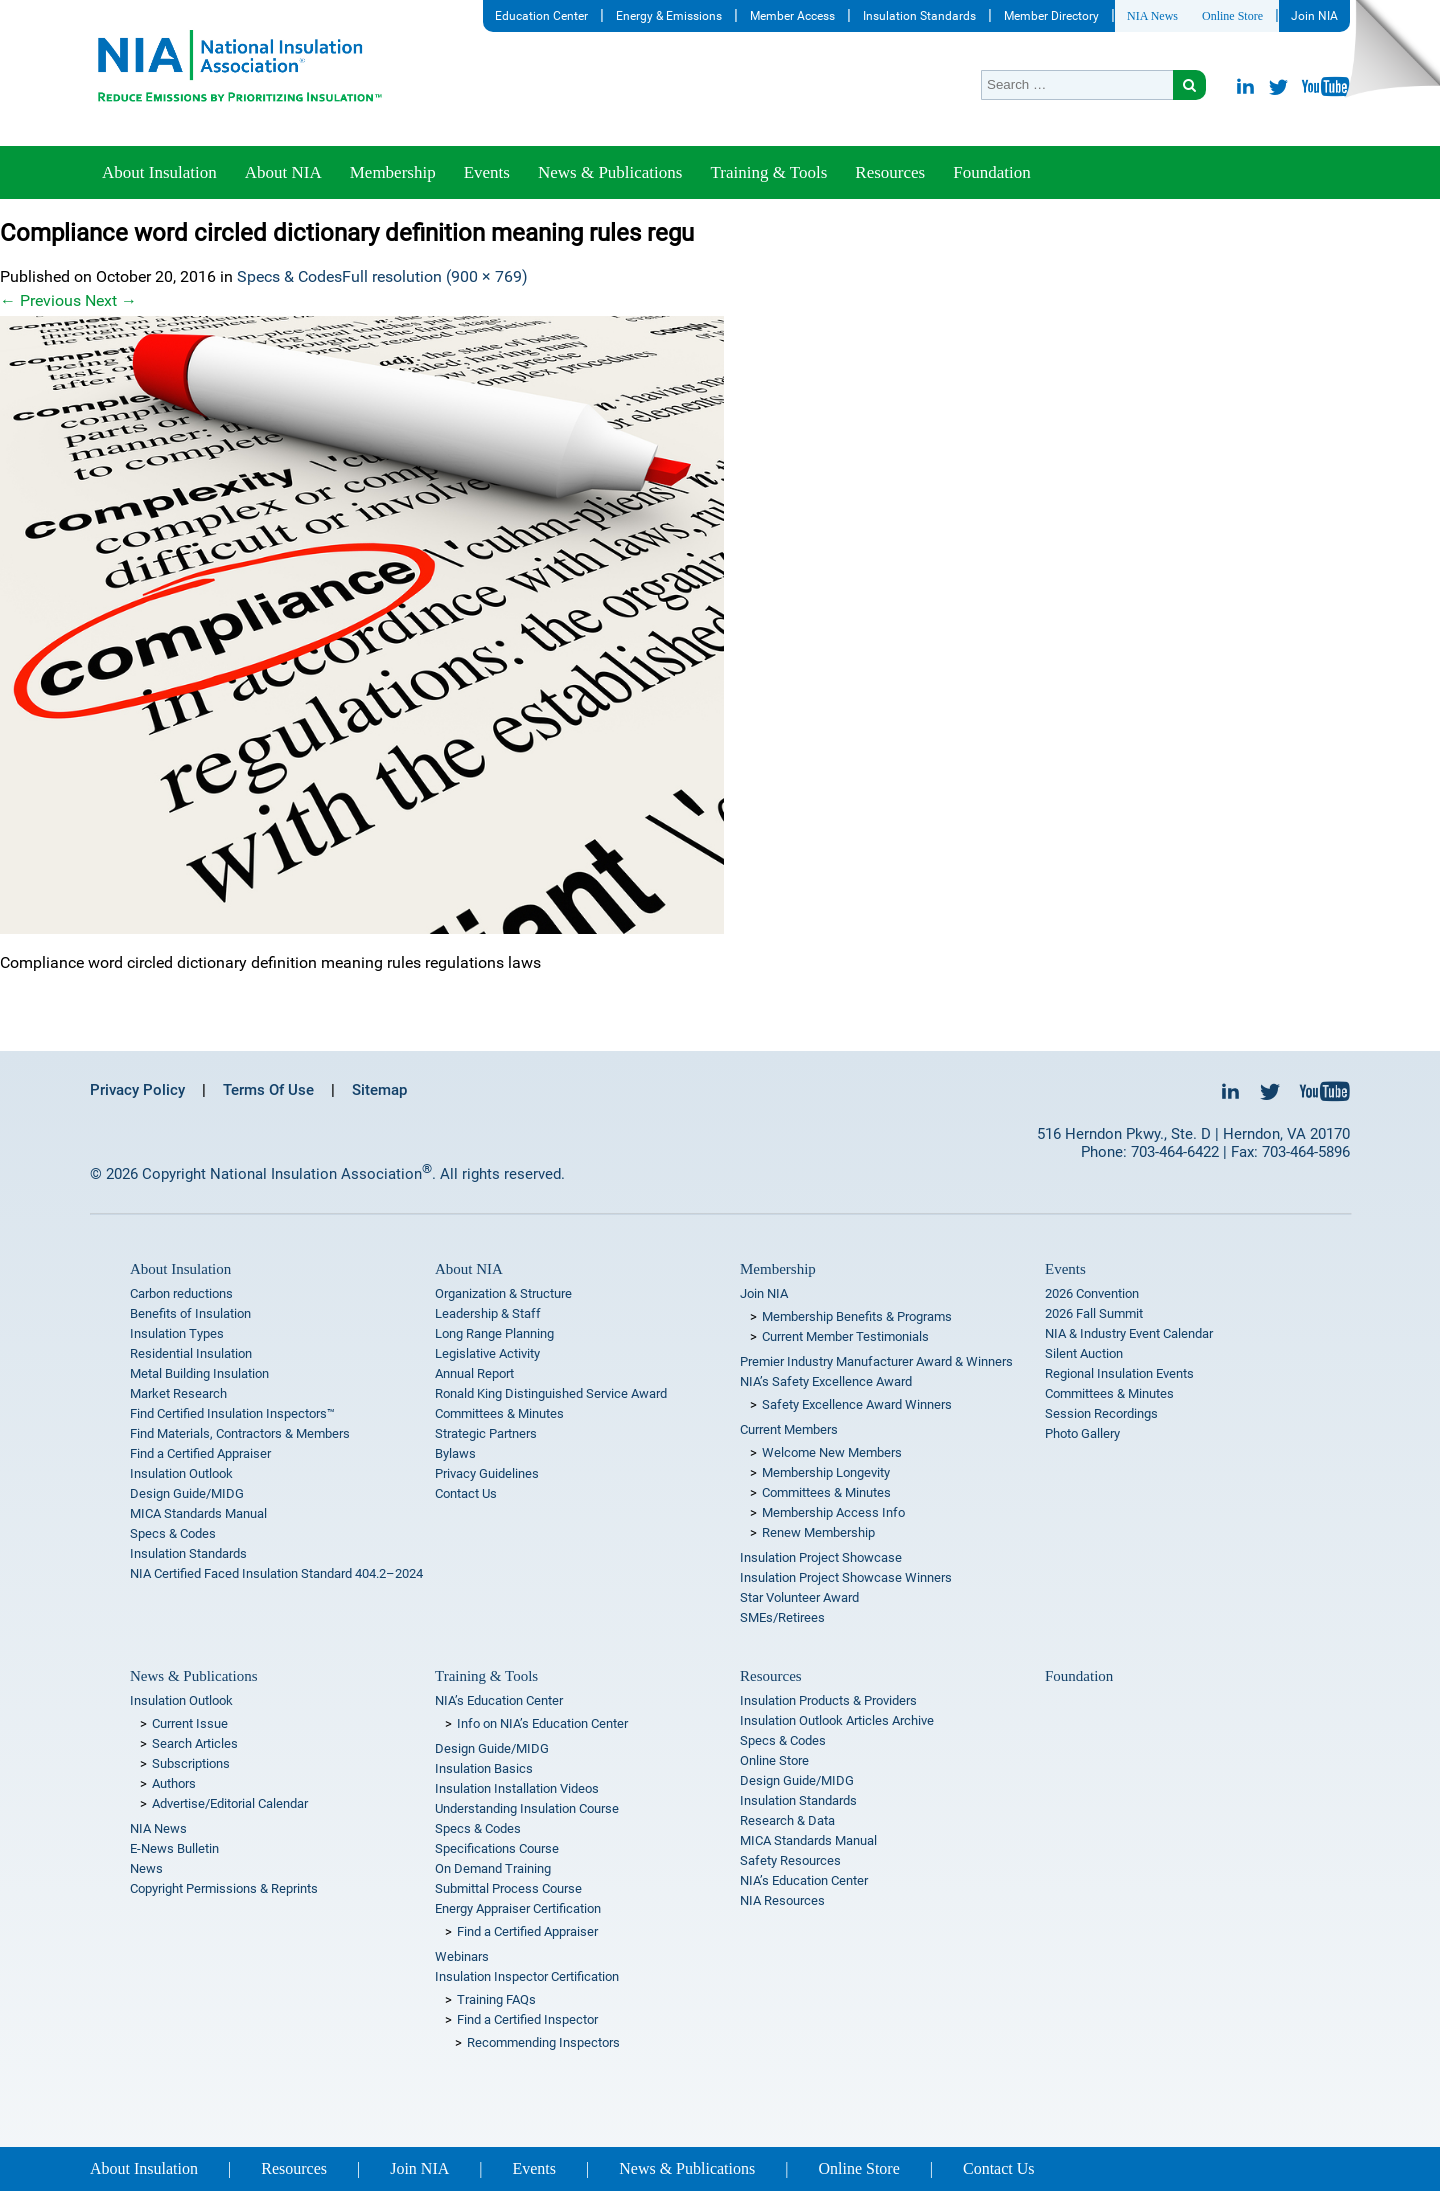 Image resolution: width=1440 pixels, height=2191 pixels. What do you see at coordinates (768, 172) in the screenshot?
I see `Training & Tools` at bounding box center [768, 172].